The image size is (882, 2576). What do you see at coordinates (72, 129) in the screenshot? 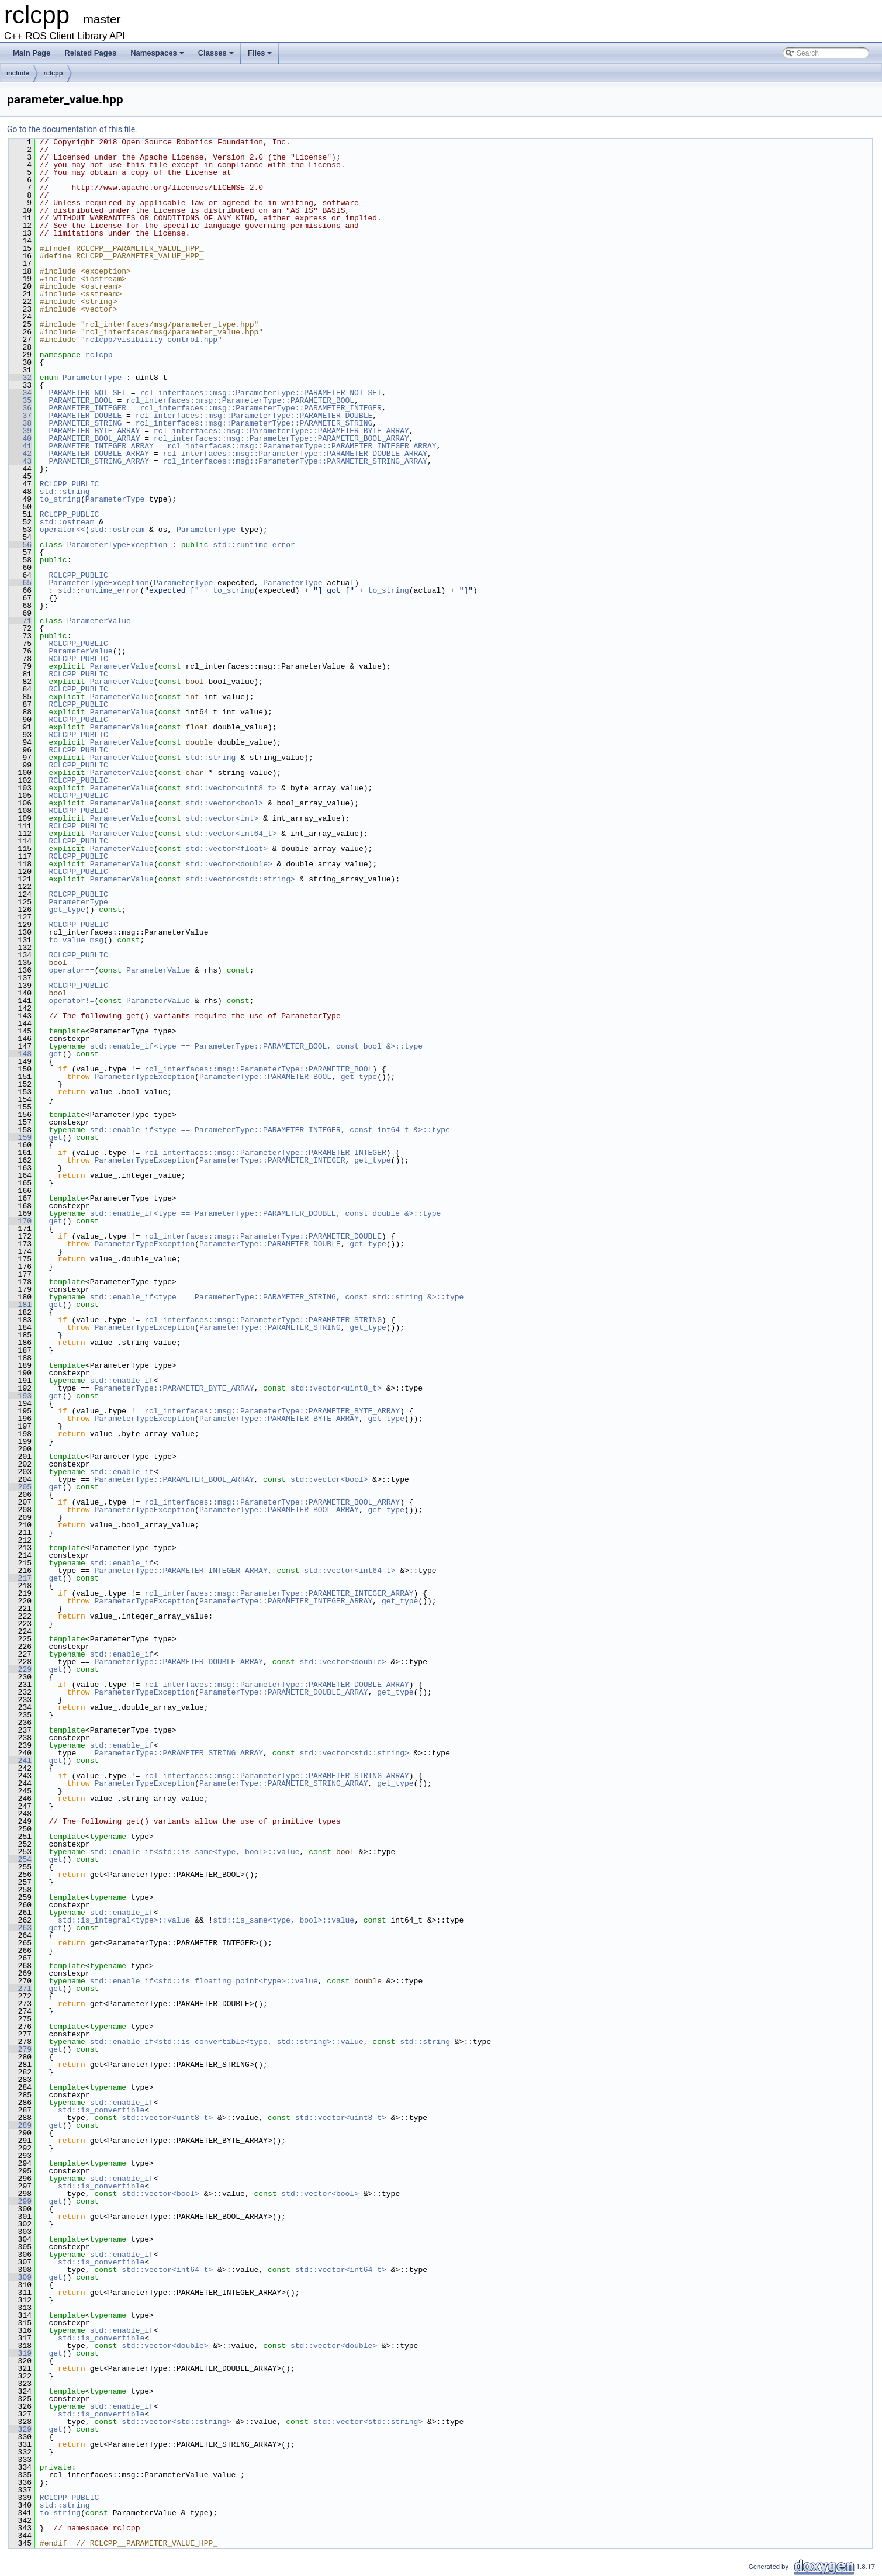
I see `Go to the documentation of this file.` at bounding box center [72, 129].